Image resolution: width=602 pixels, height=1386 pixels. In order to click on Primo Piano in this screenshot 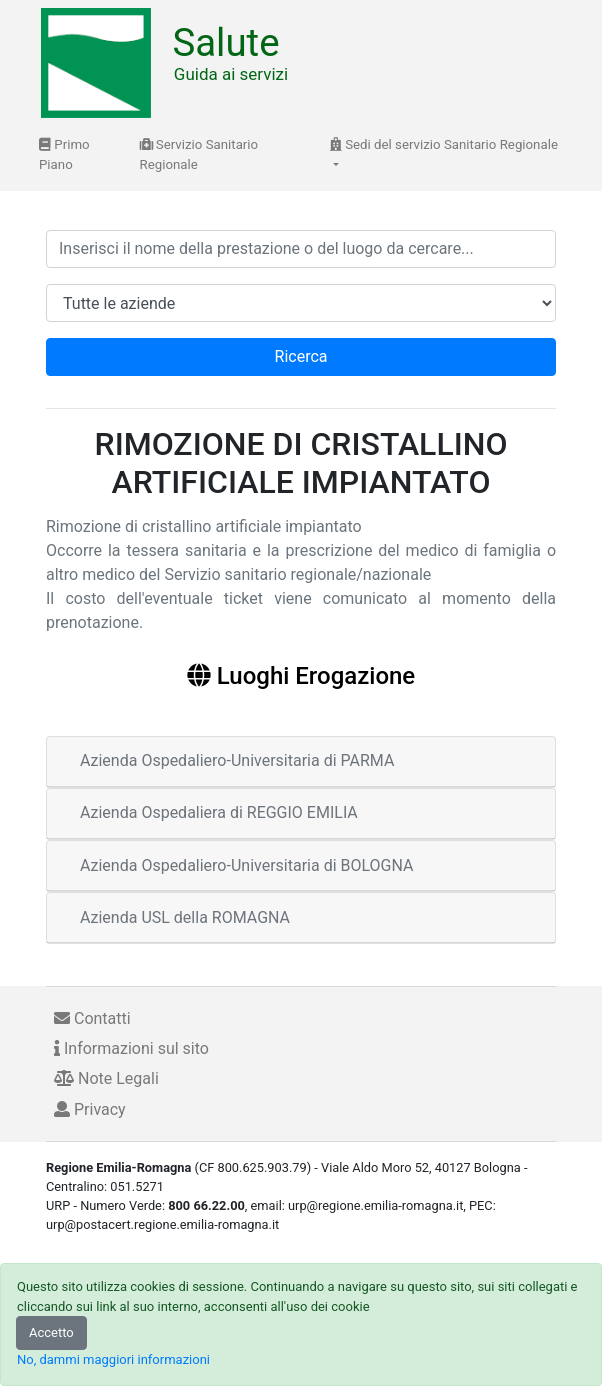, I will do `click(64, 154)`.